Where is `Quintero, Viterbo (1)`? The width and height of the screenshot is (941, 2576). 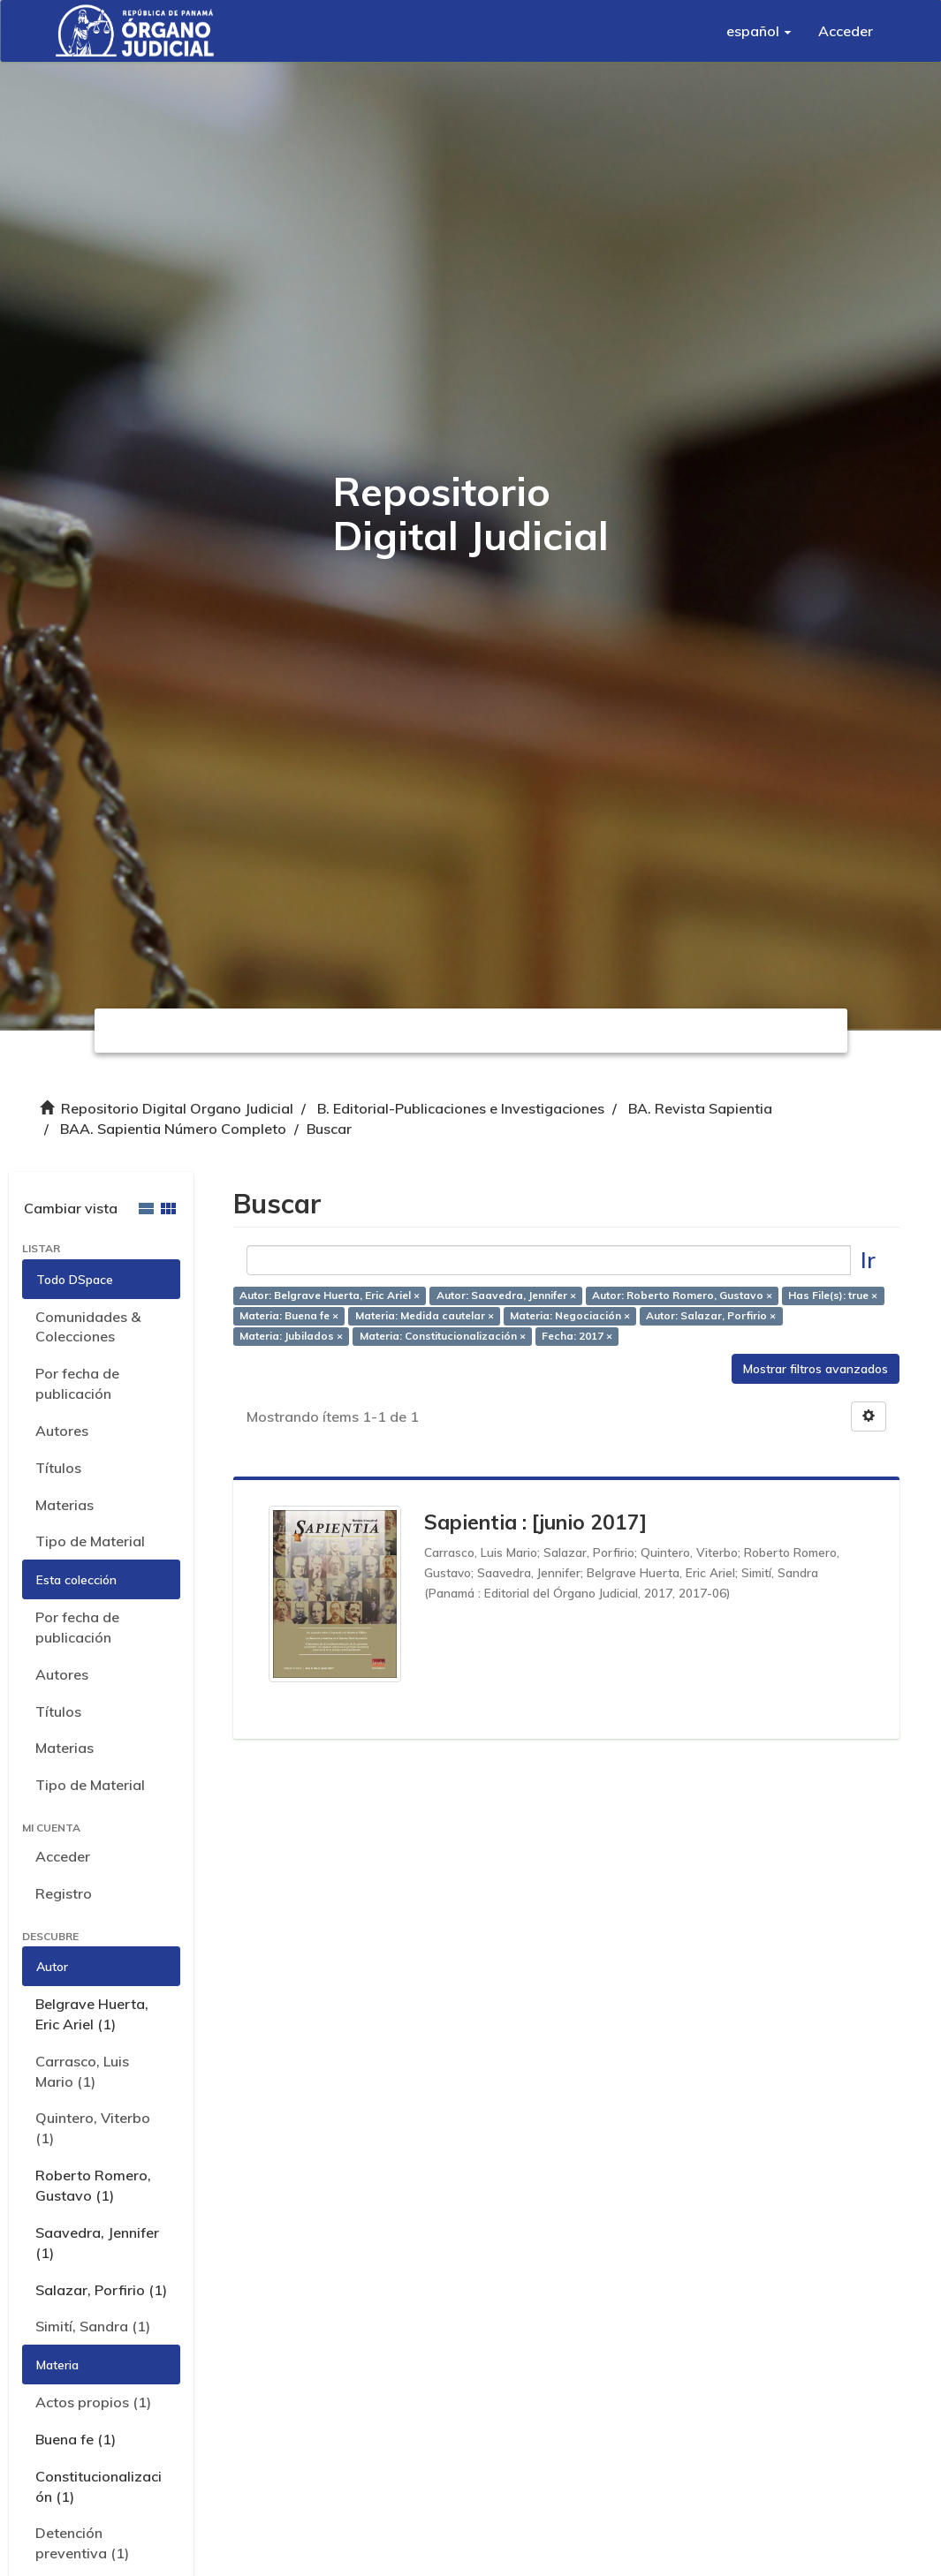 Quintero, Viterbo (1) is located at coordinates (92, 2128).